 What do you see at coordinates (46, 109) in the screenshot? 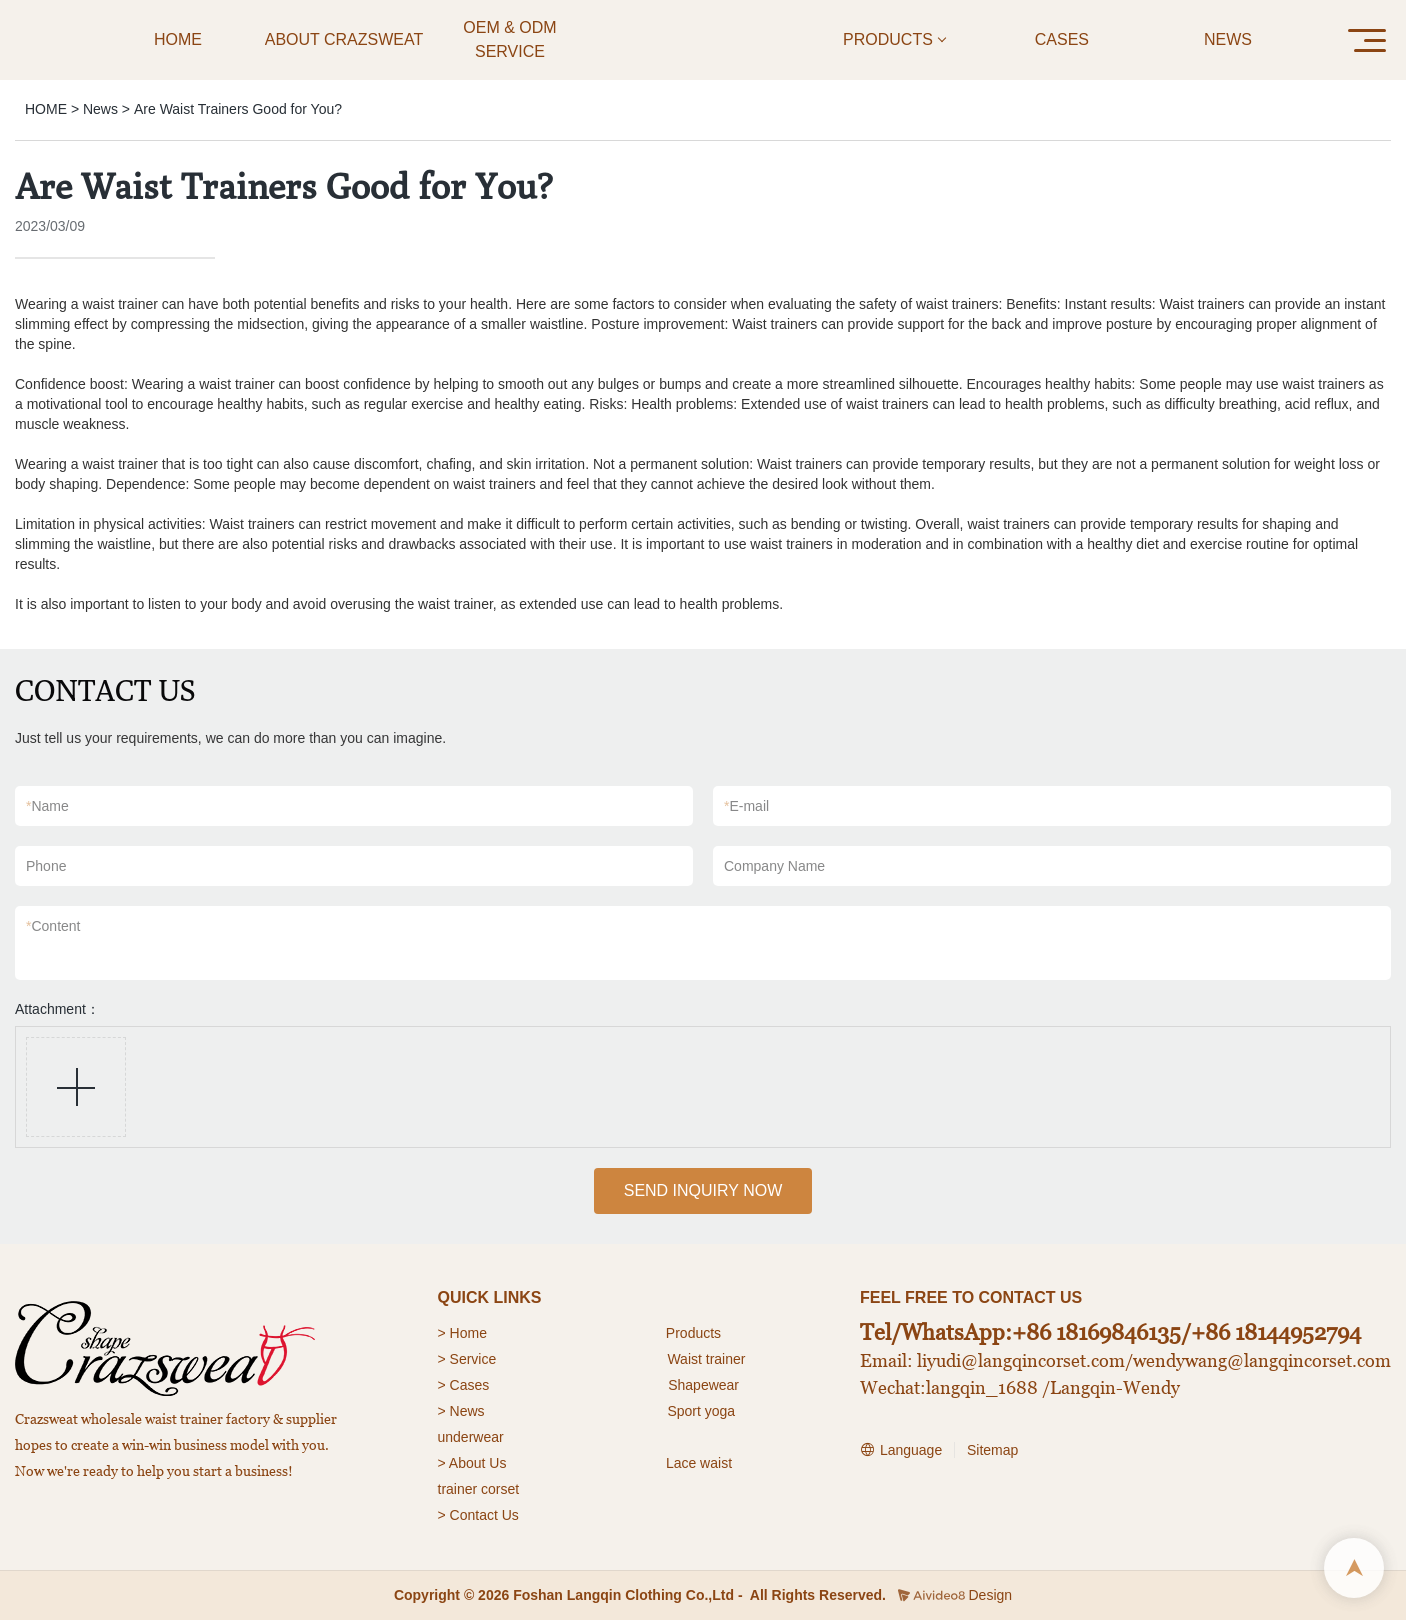
I see `HOME` at bounding box center [46, 109].